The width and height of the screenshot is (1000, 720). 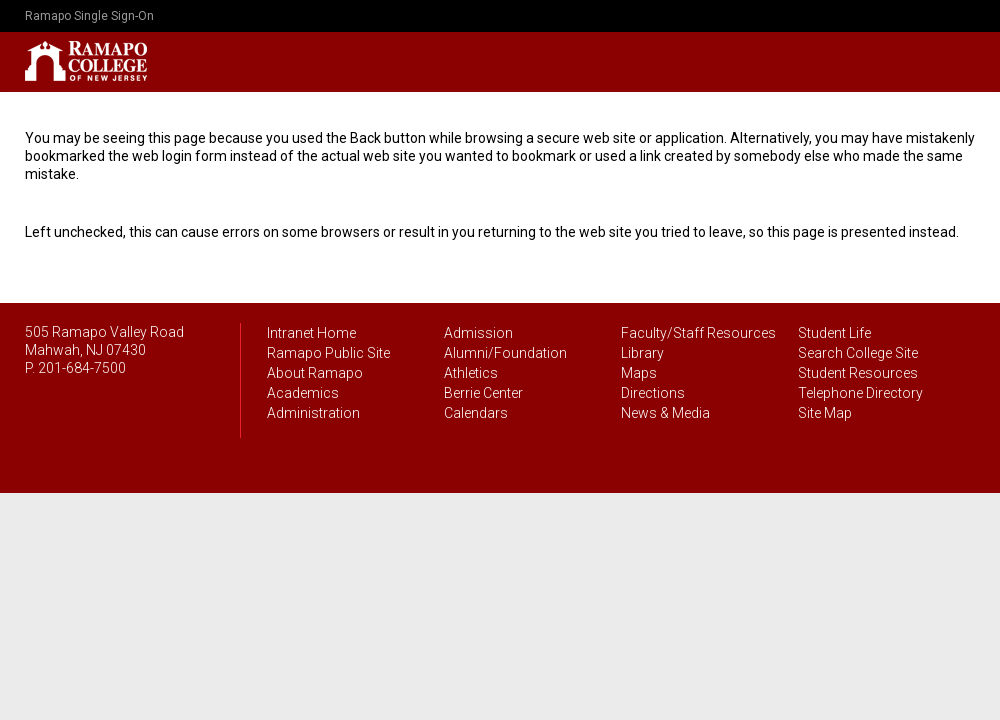 What do you see at coordinates (665, 413) in the screenshot?
I see `News & Media` at bounding box center [665, 413].